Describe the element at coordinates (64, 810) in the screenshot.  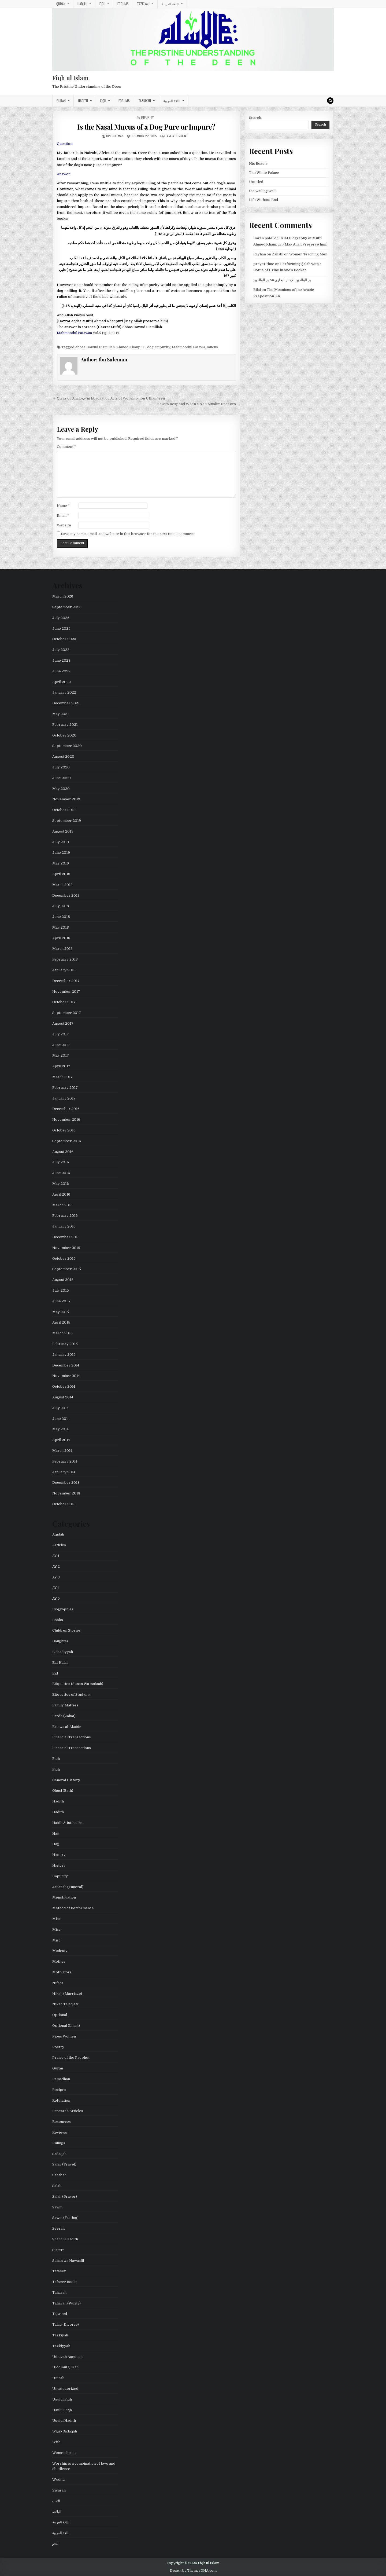
I see `October 2019` at that location.